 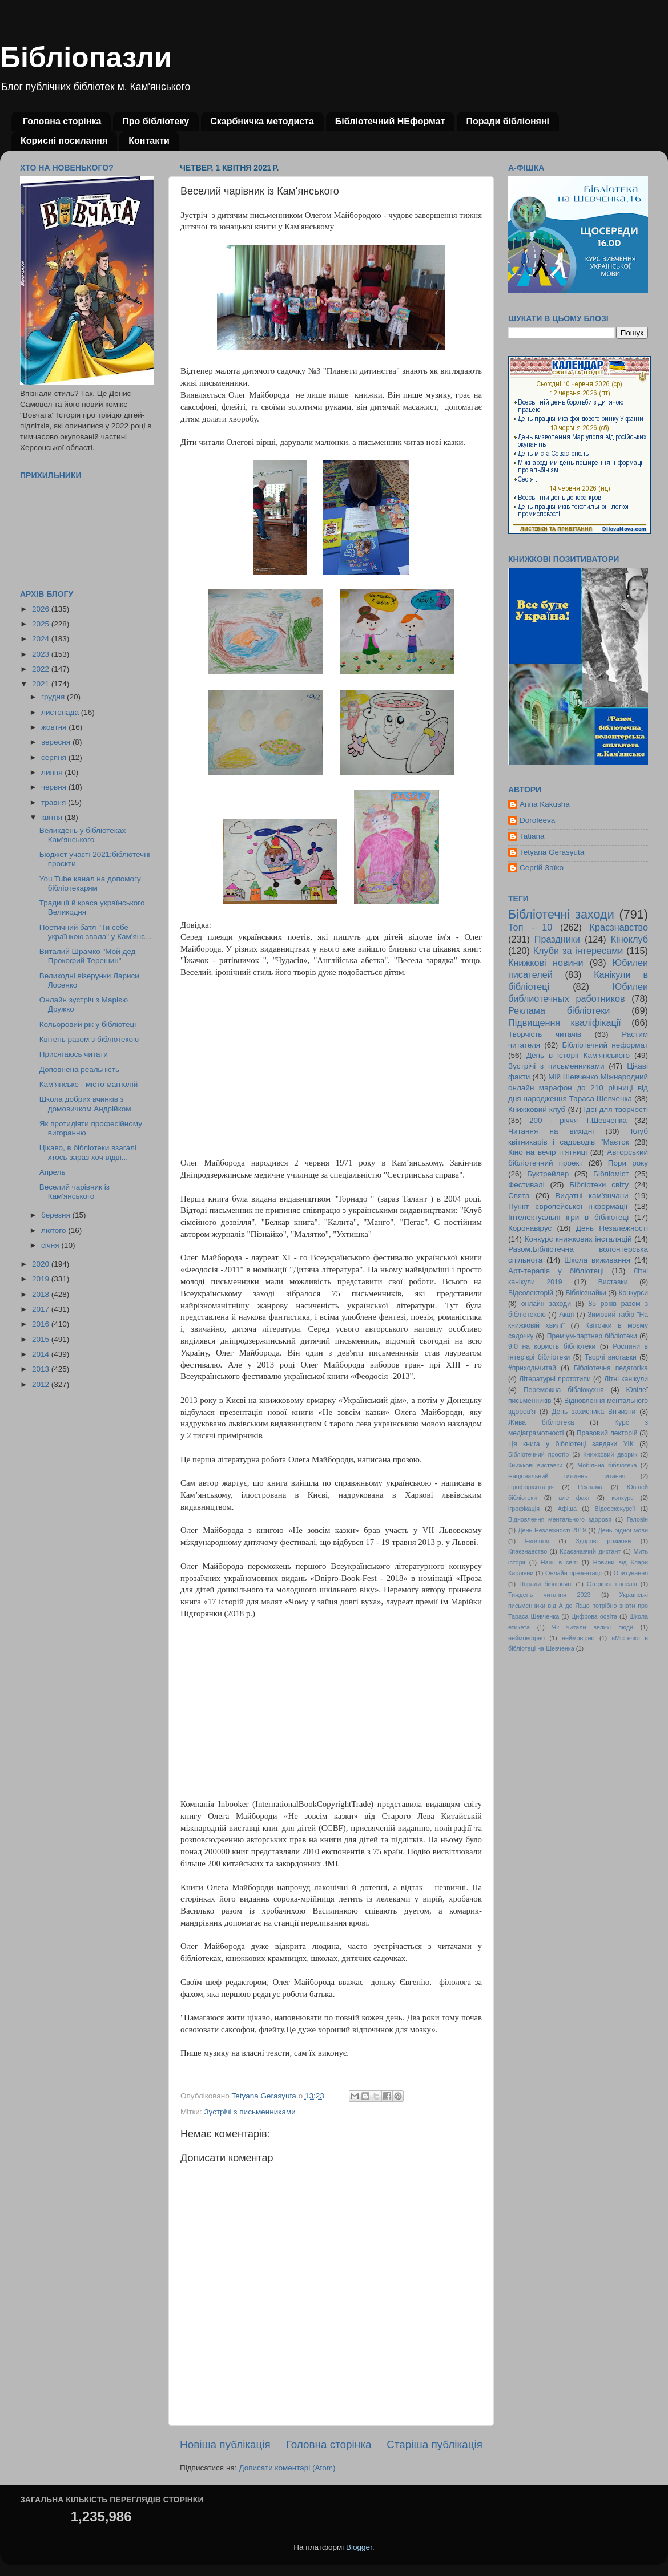 I want to click on Новіша публікація, so click(x=225, y=2444).